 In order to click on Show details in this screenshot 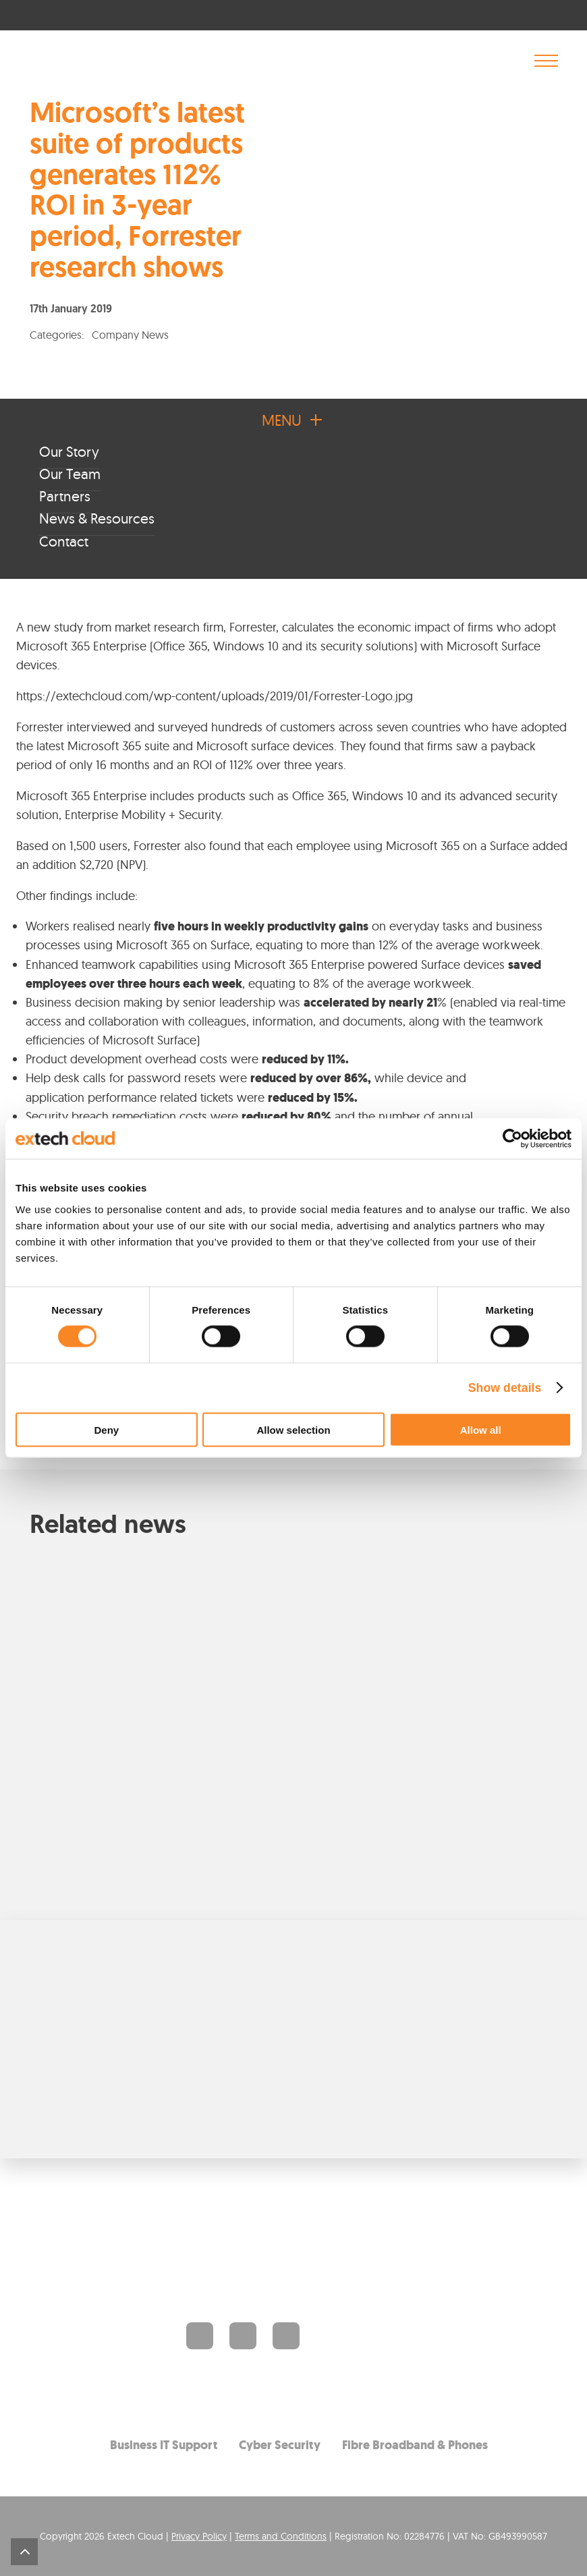, I will do `click(505, 1388)`.